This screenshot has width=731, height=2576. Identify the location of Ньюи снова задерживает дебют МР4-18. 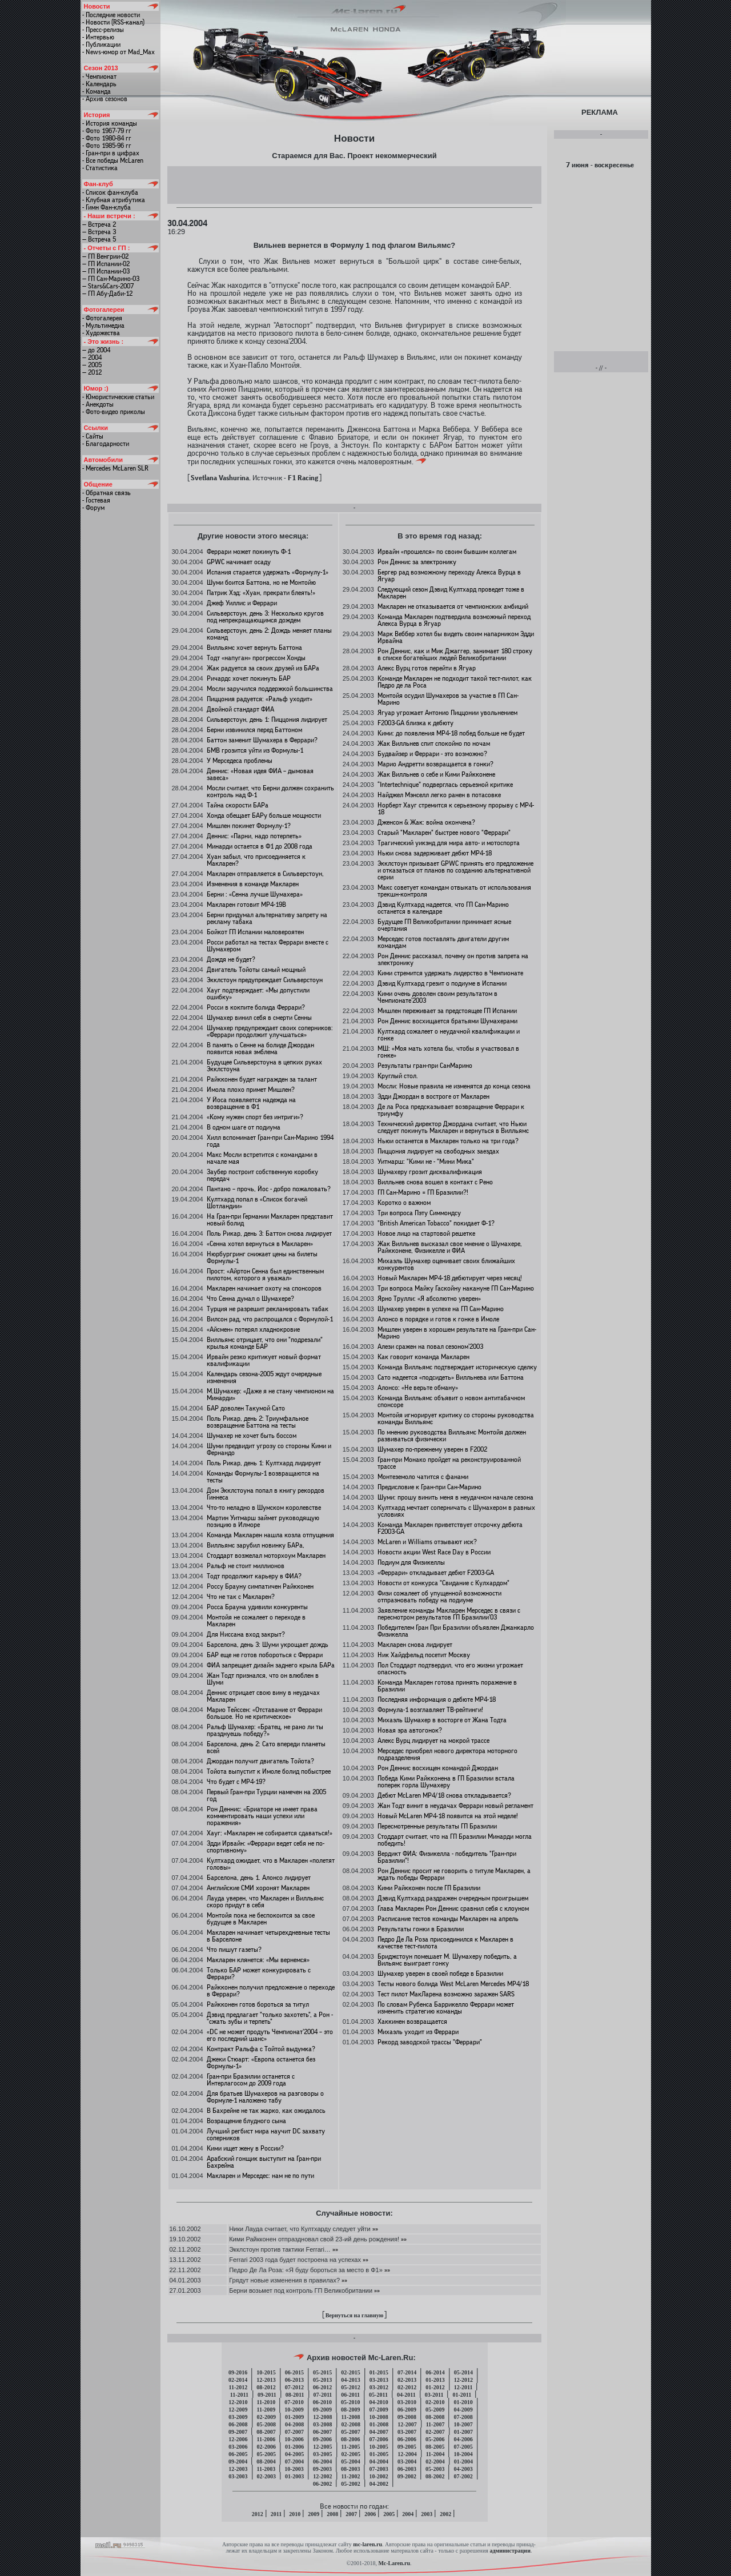
(434, 853).